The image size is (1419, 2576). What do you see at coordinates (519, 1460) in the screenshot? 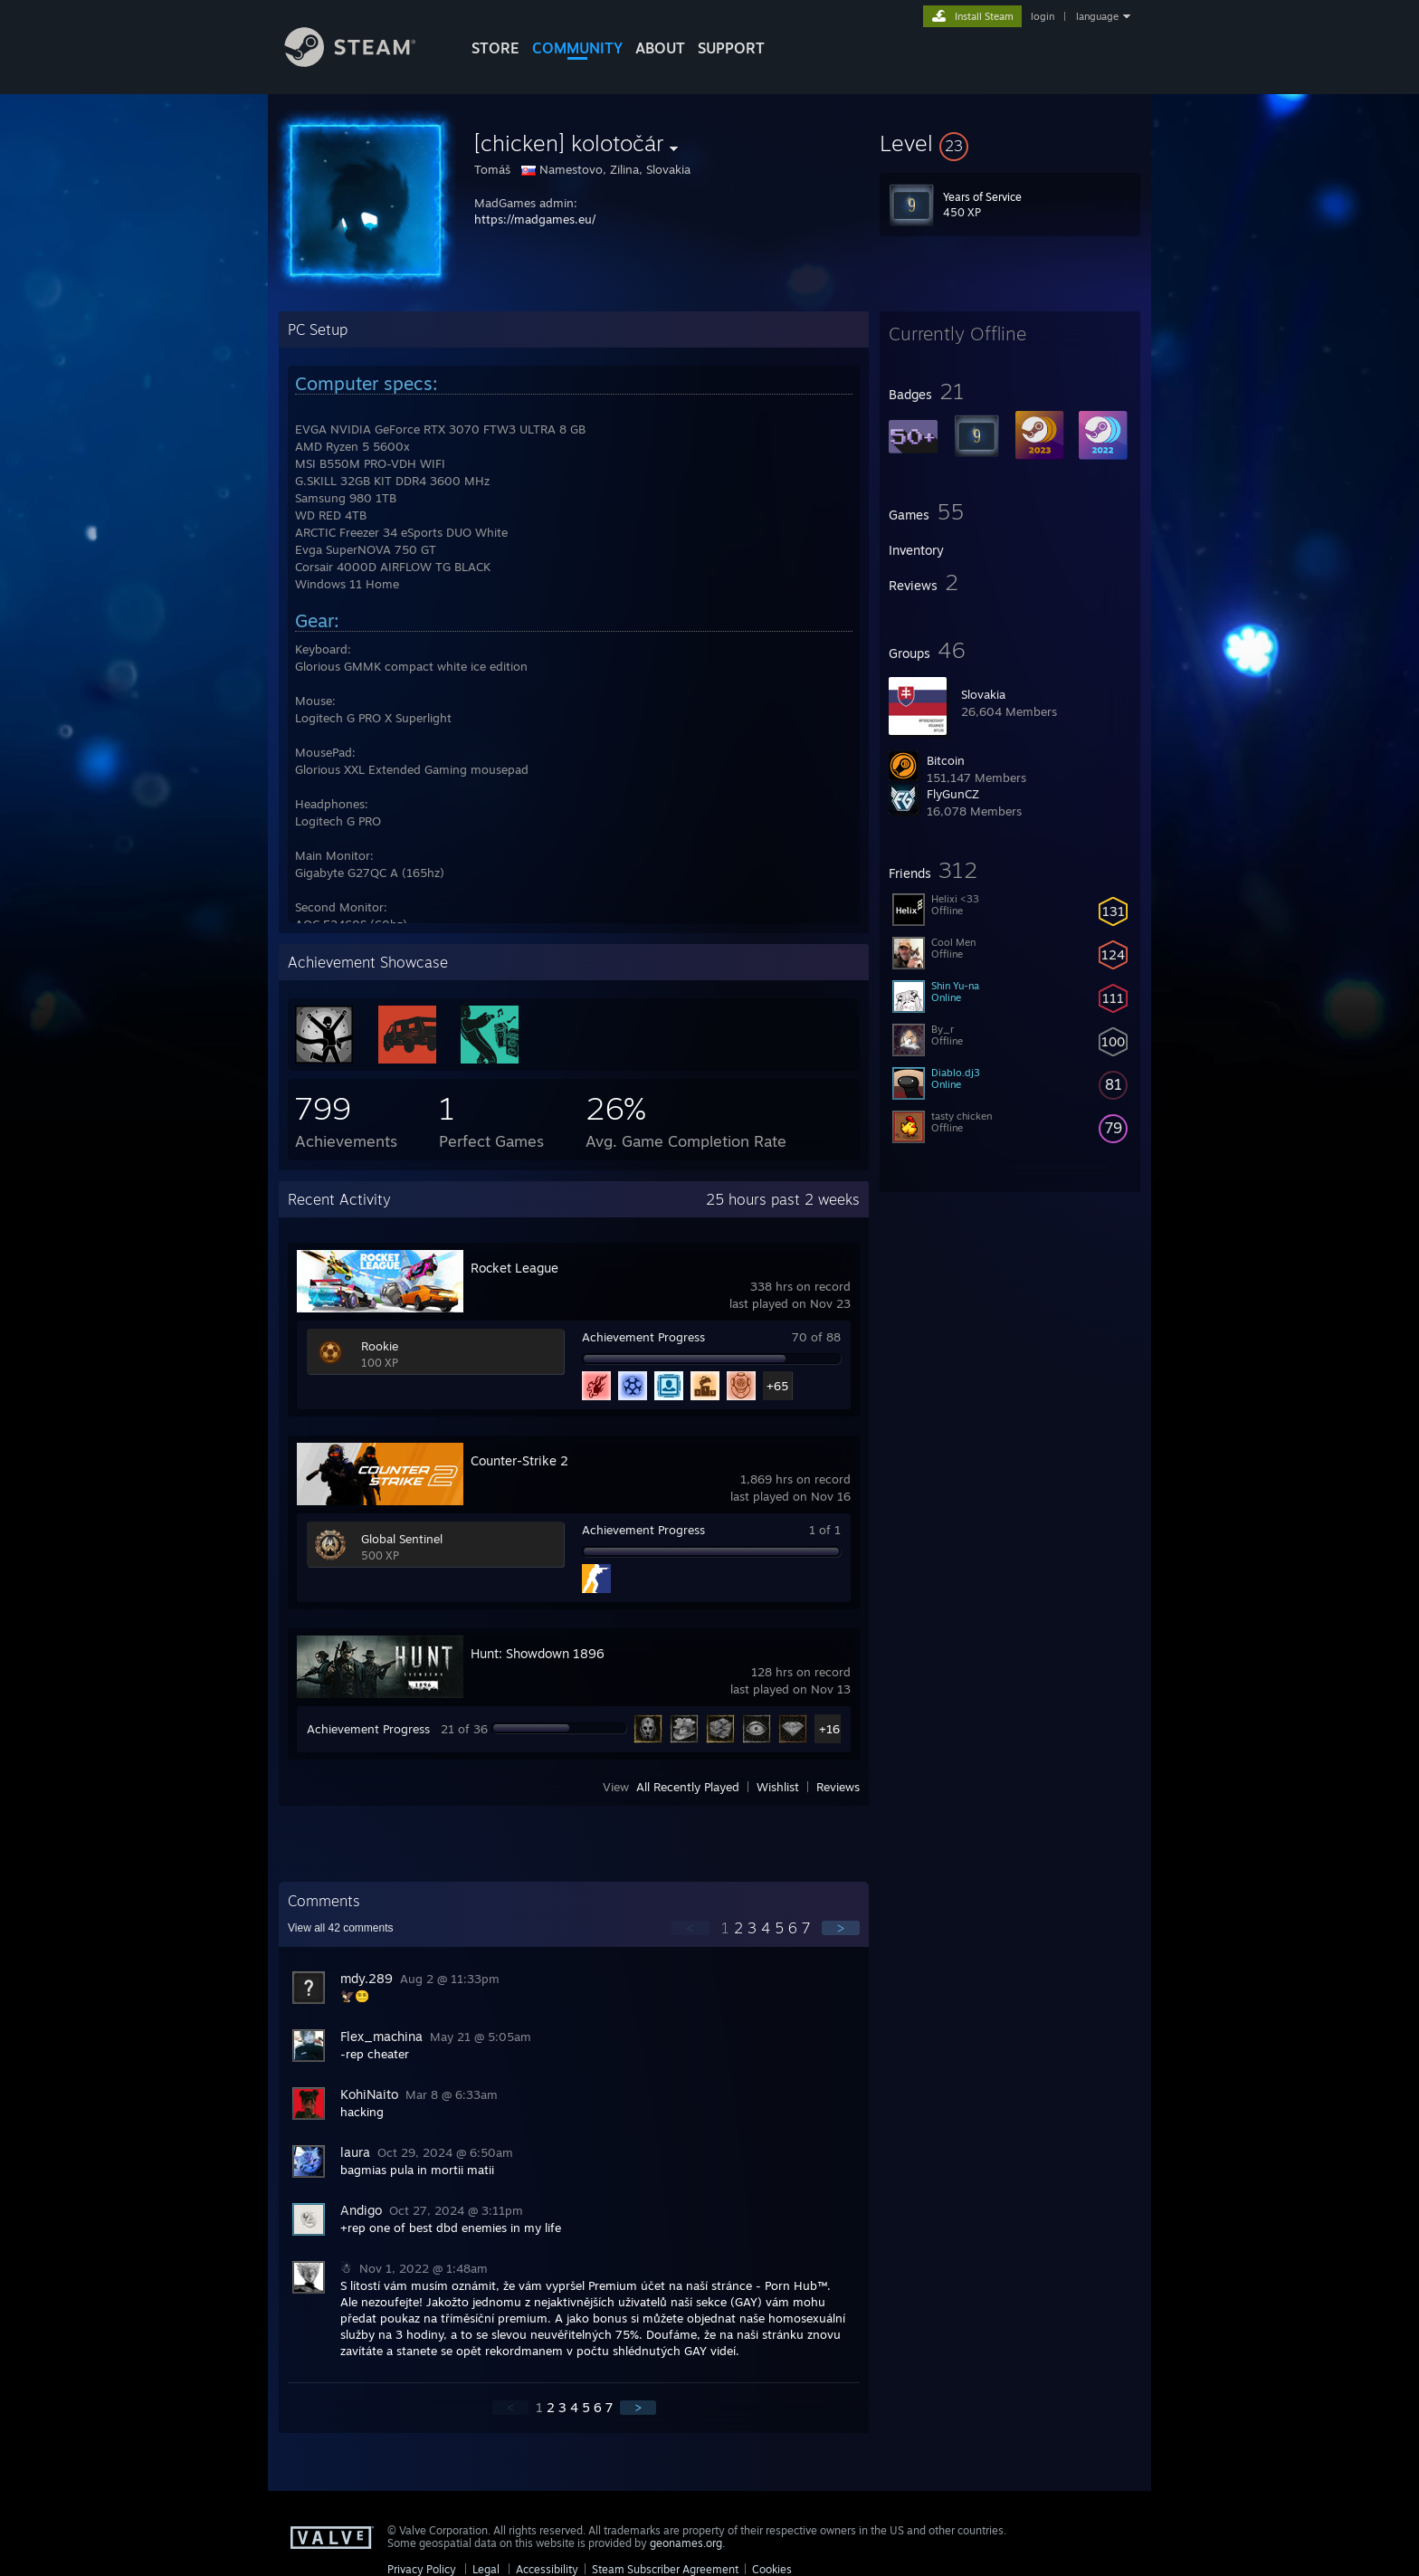
I see `Counter-Strike 2` at bounding box center [519, 1460].